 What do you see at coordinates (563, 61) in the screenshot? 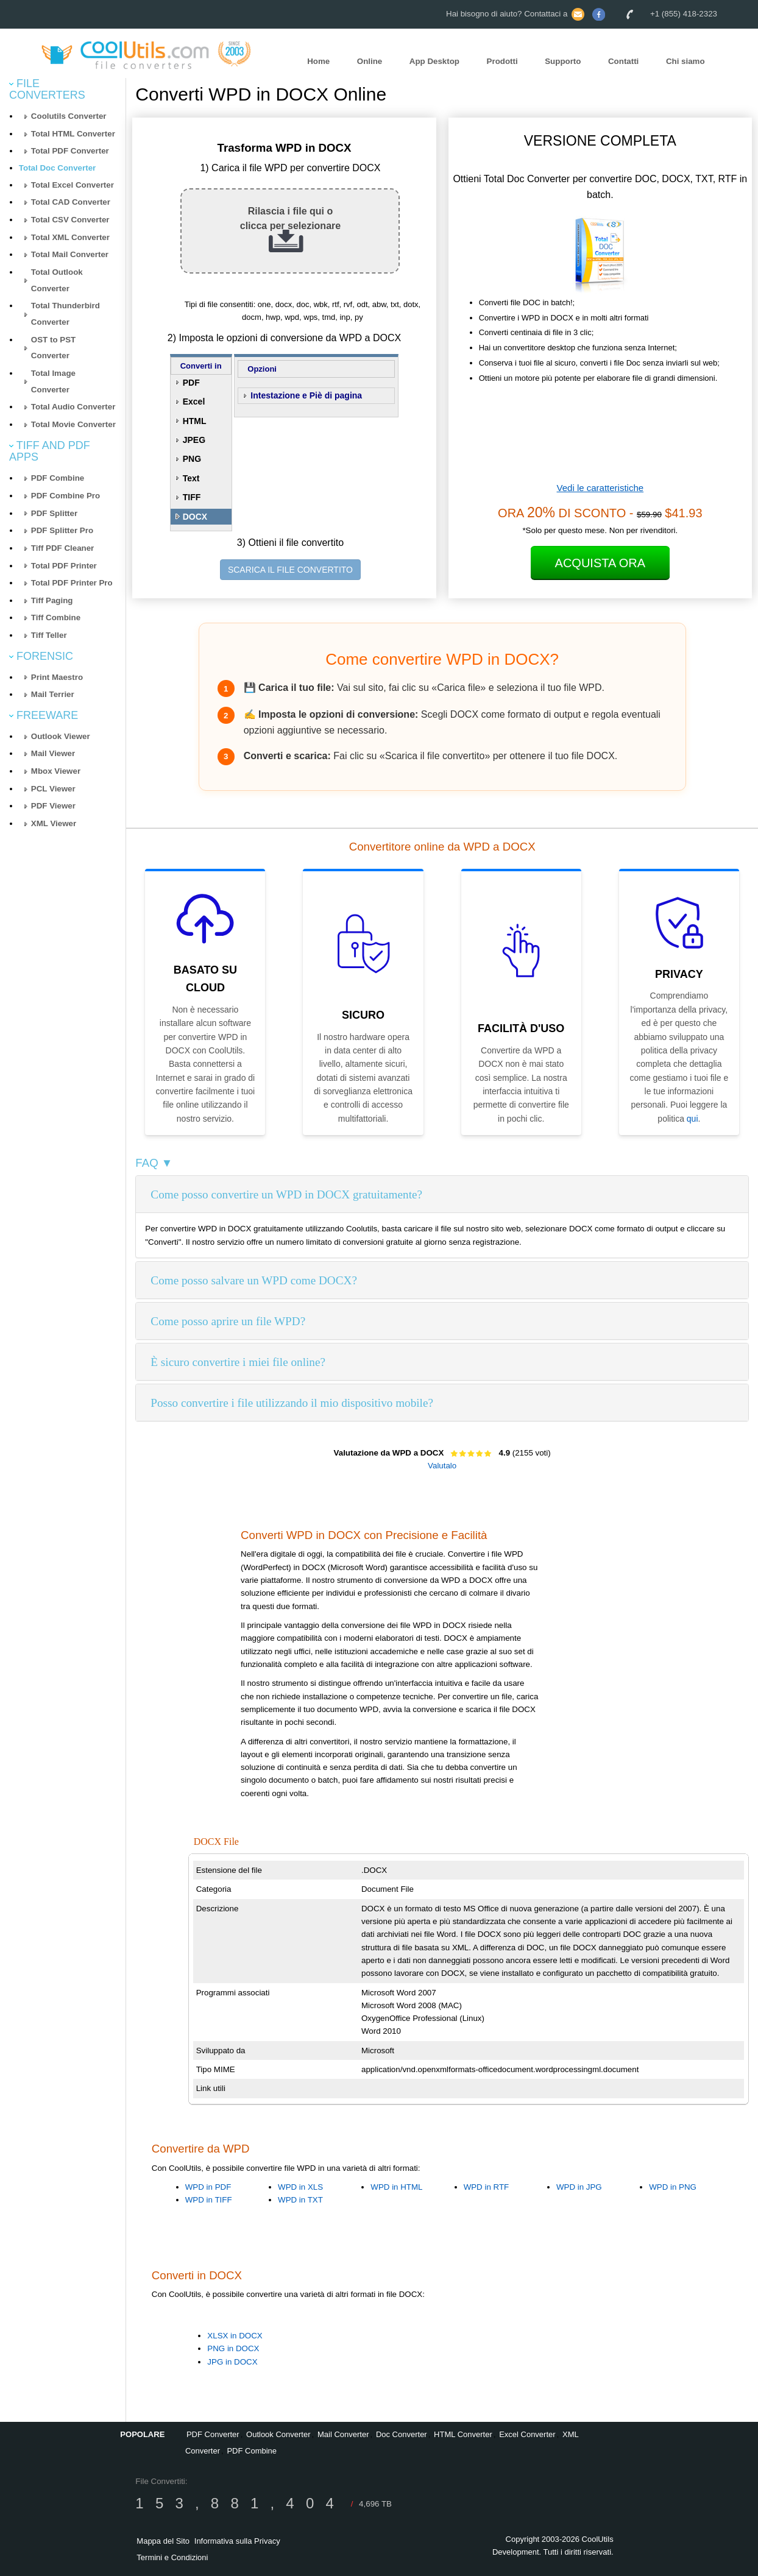
I see `Supporto` at bounding box center [563, 61].